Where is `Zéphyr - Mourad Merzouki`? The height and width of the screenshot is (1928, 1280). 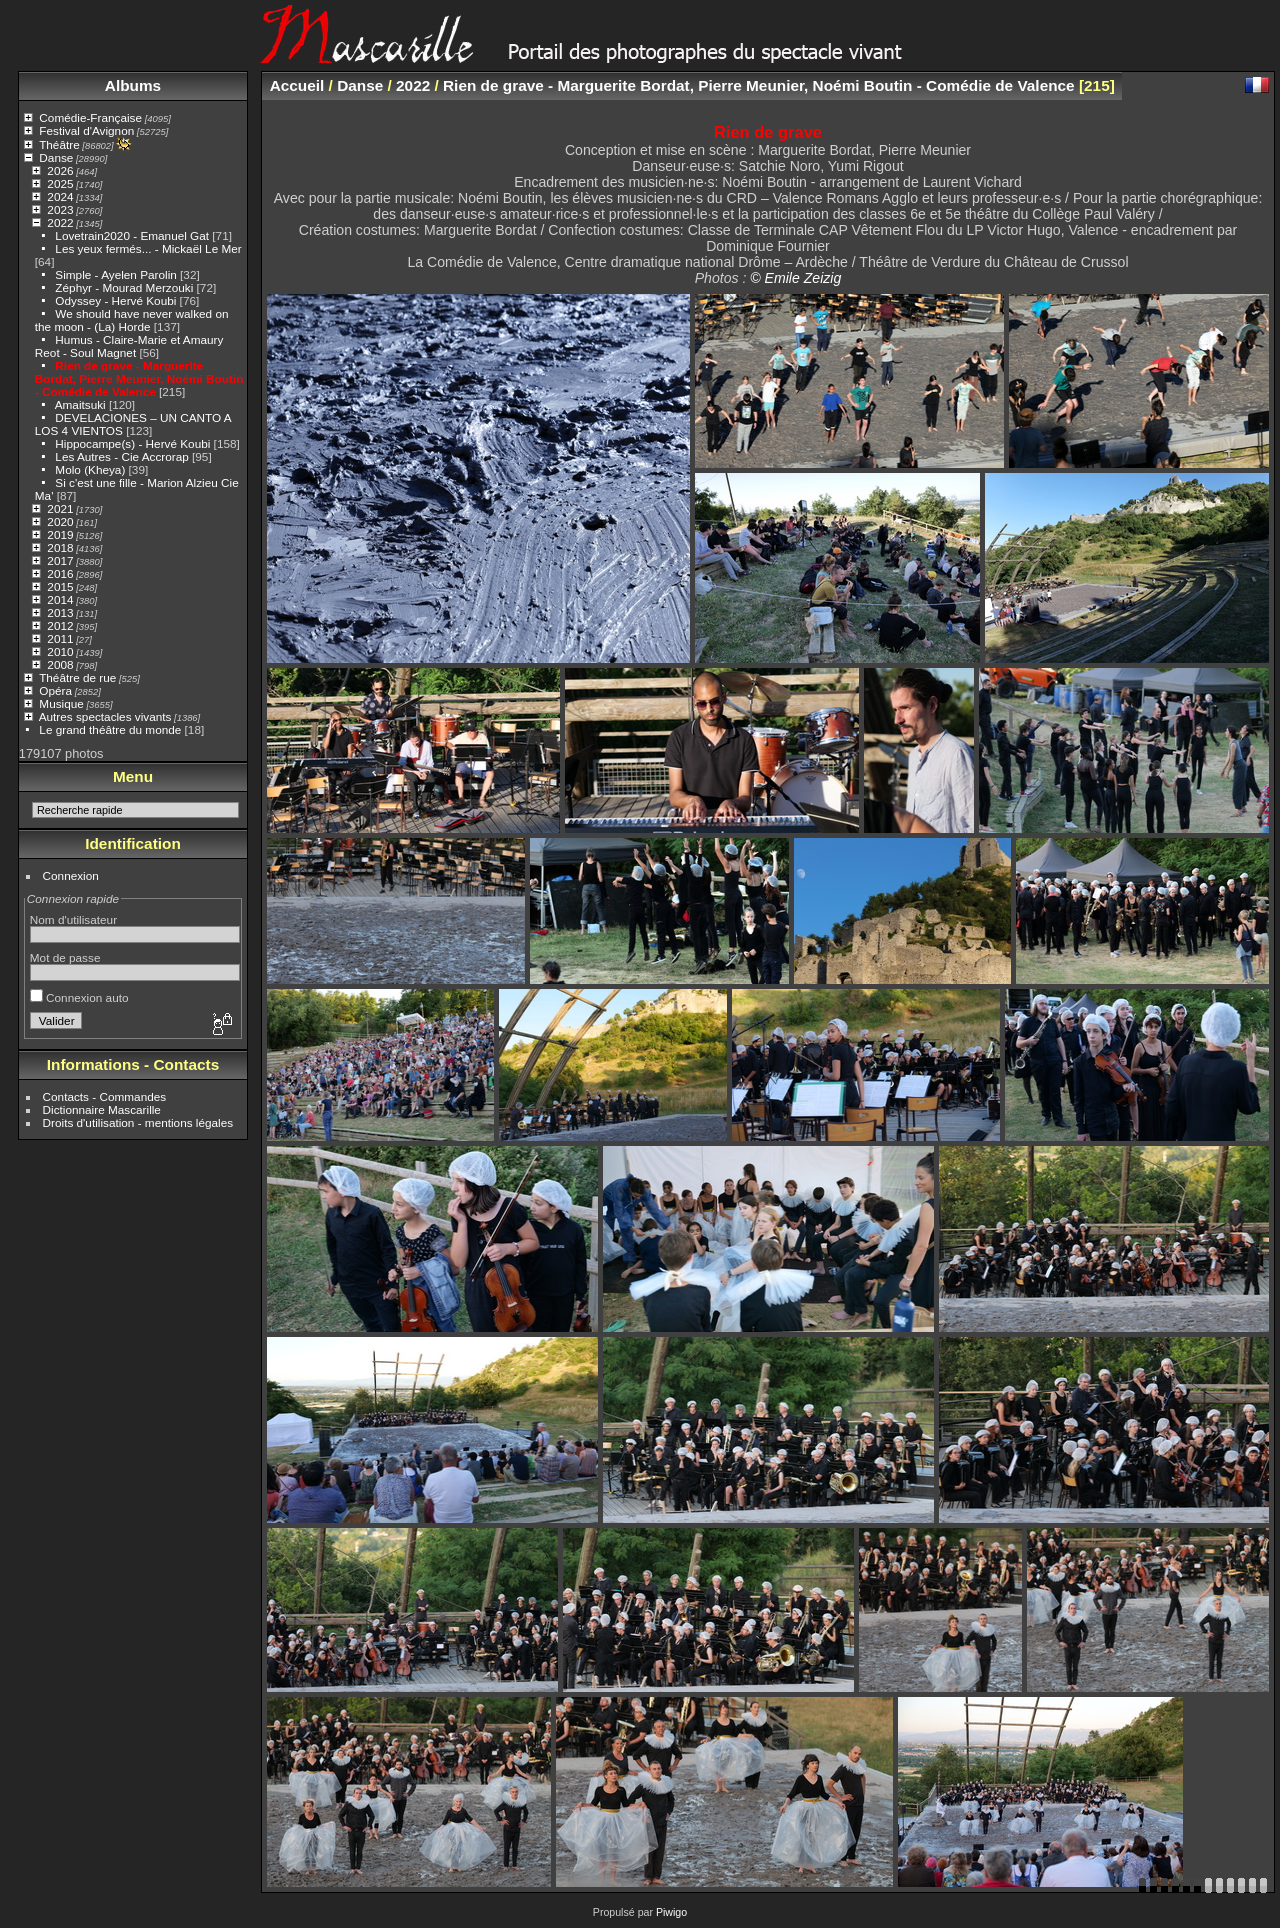
Zéphyr - Mourad Merzouki is located at coordinates (124, 287).